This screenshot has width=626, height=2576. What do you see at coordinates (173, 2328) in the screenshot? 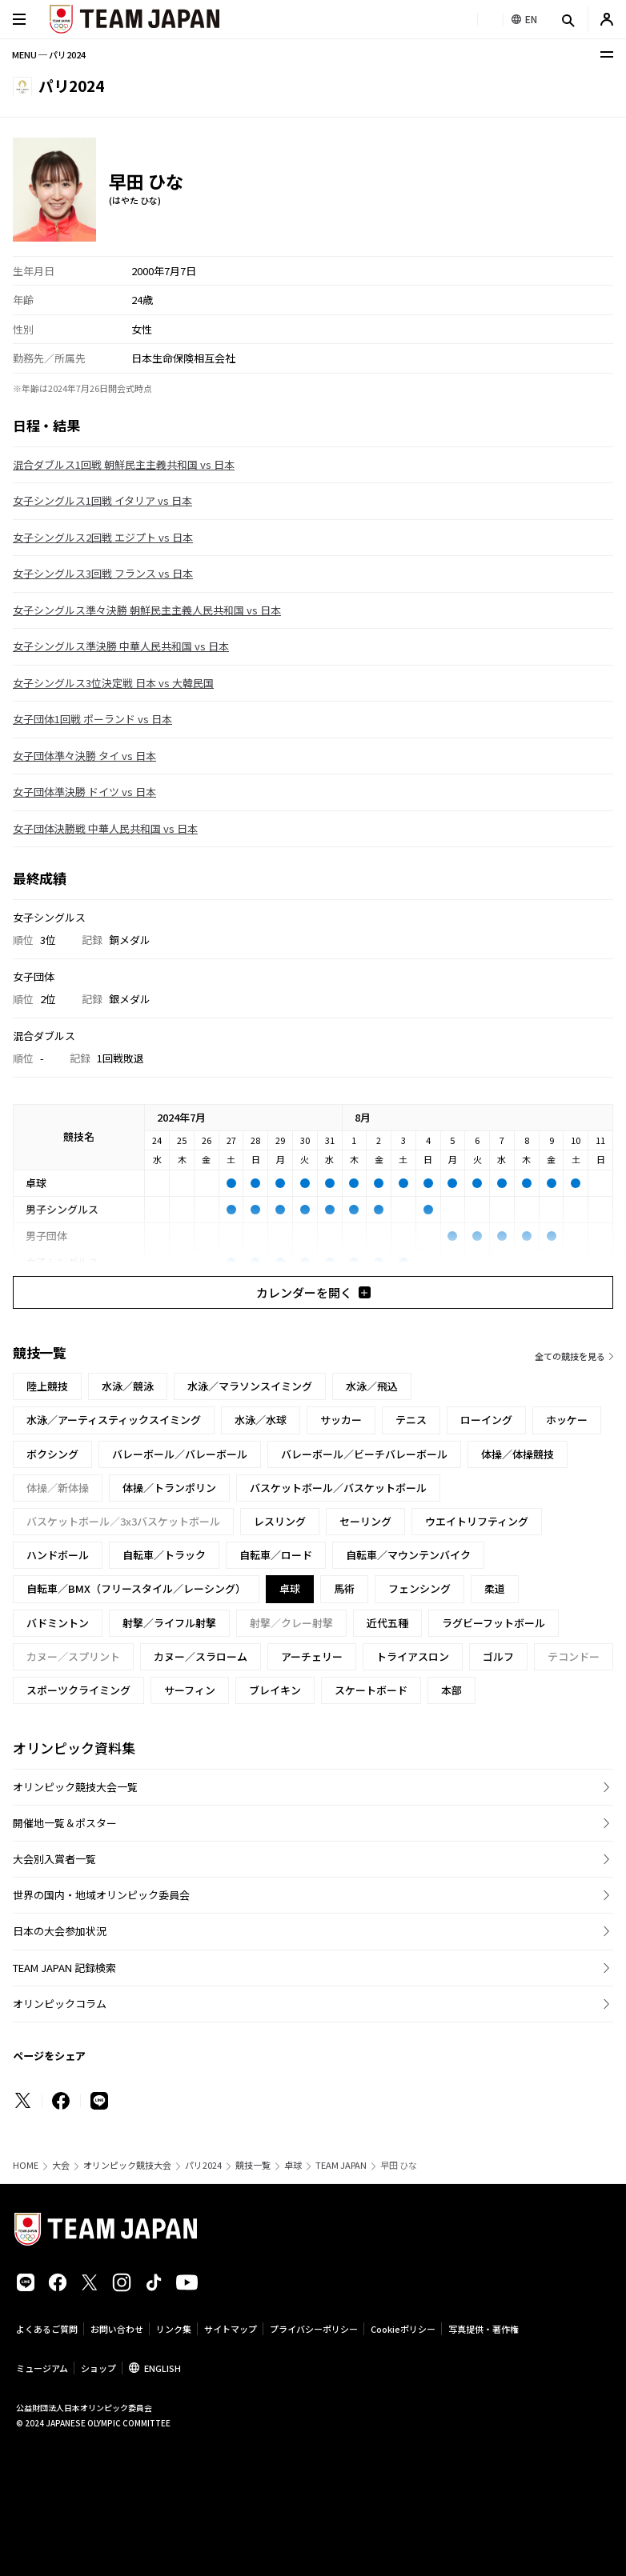
I see `リンク集` at bounding box center [173, 2328].